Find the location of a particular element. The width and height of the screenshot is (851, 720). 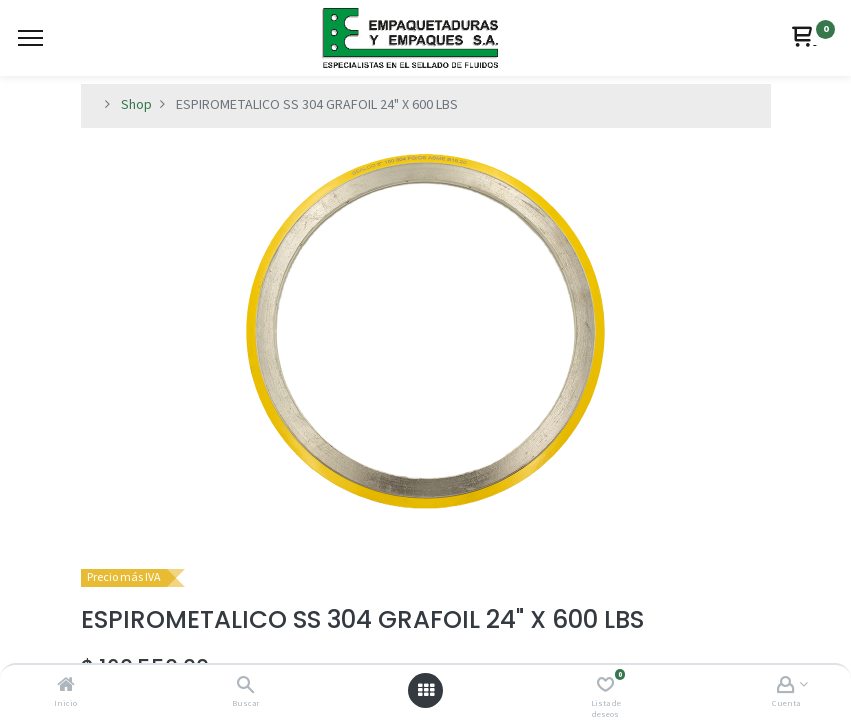

[Account Info] is located at coordinates (785, 687).